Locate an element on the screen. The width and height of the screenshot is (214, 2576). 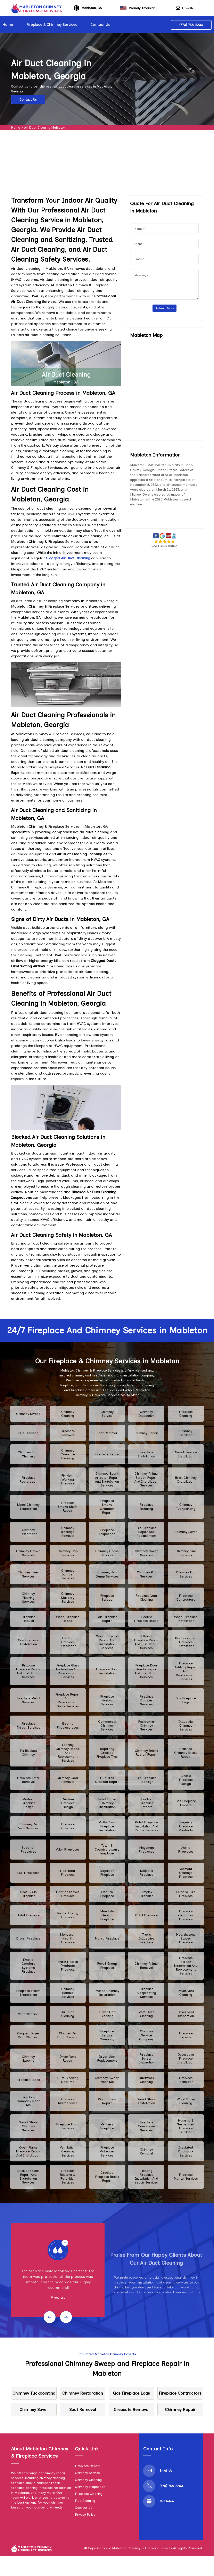
Fireplace Fixing Services is located at coordinates (67, 2142).